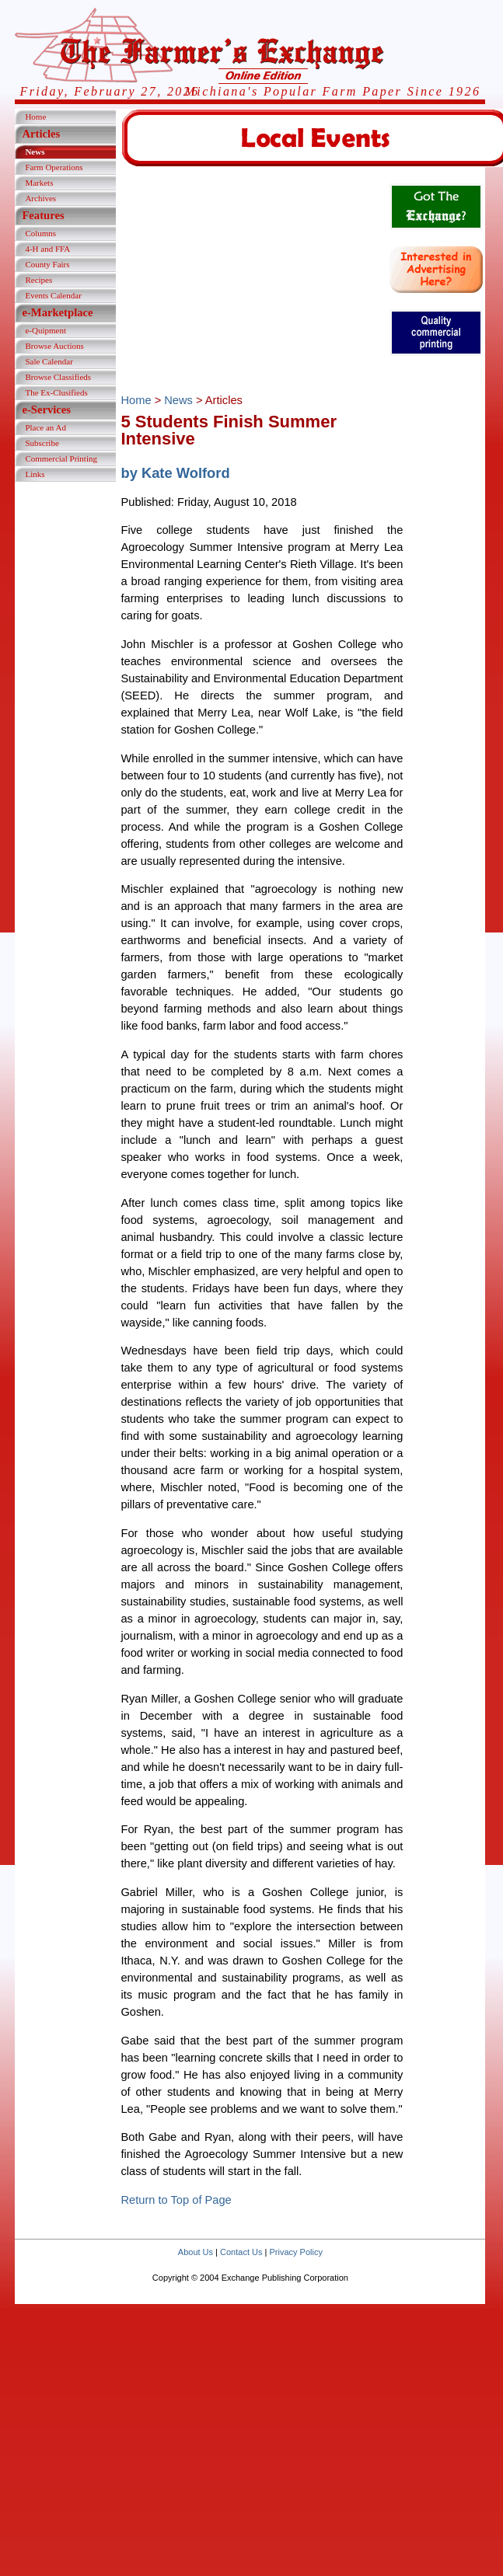 The height and width of the screenshot is (2576, 503). What do you see at coordinates (48, 361) in the screenshot?
I see `Sale Calendar` at bounding box center [48, 361].